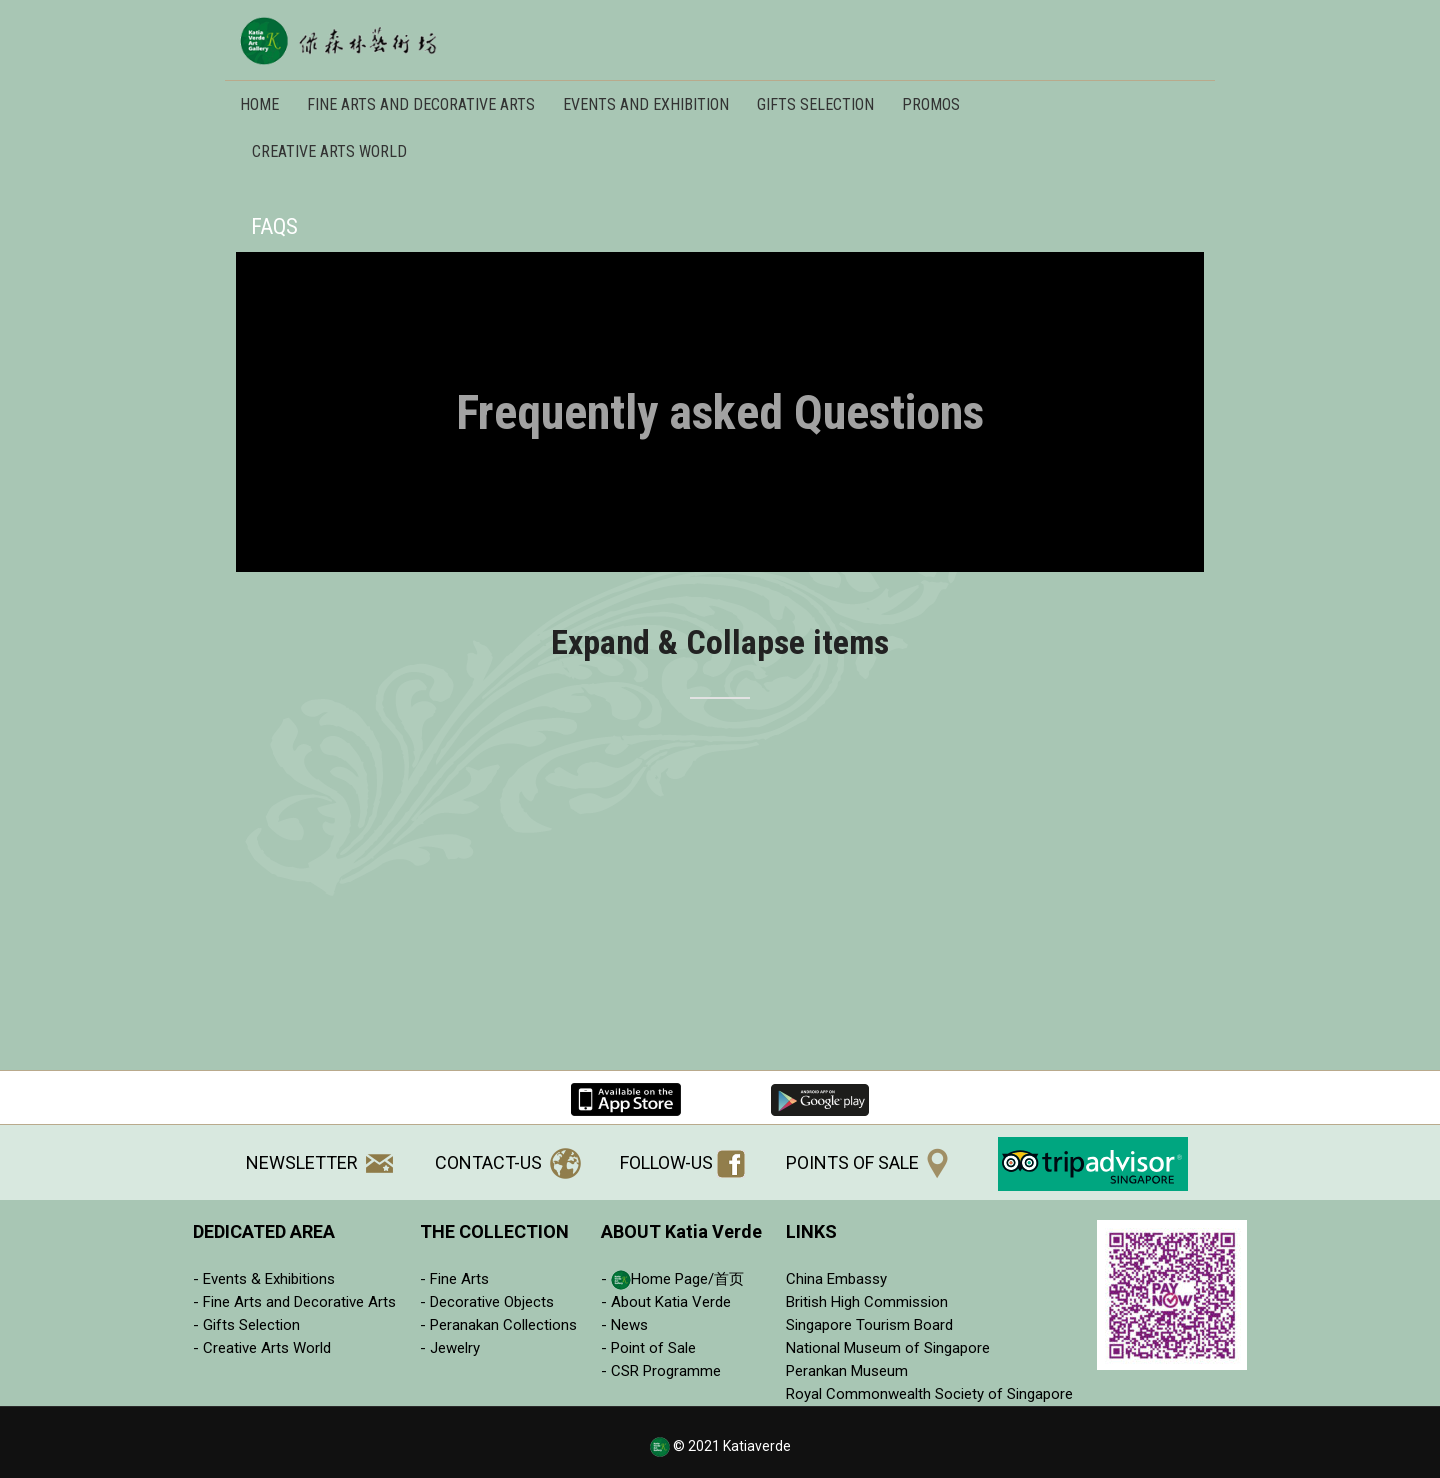 Image resolution: width=1440 pixels, height=1478 pixels. Describe the element at coordinates (259, 104) in the screenshot. I see `Home` at that location.